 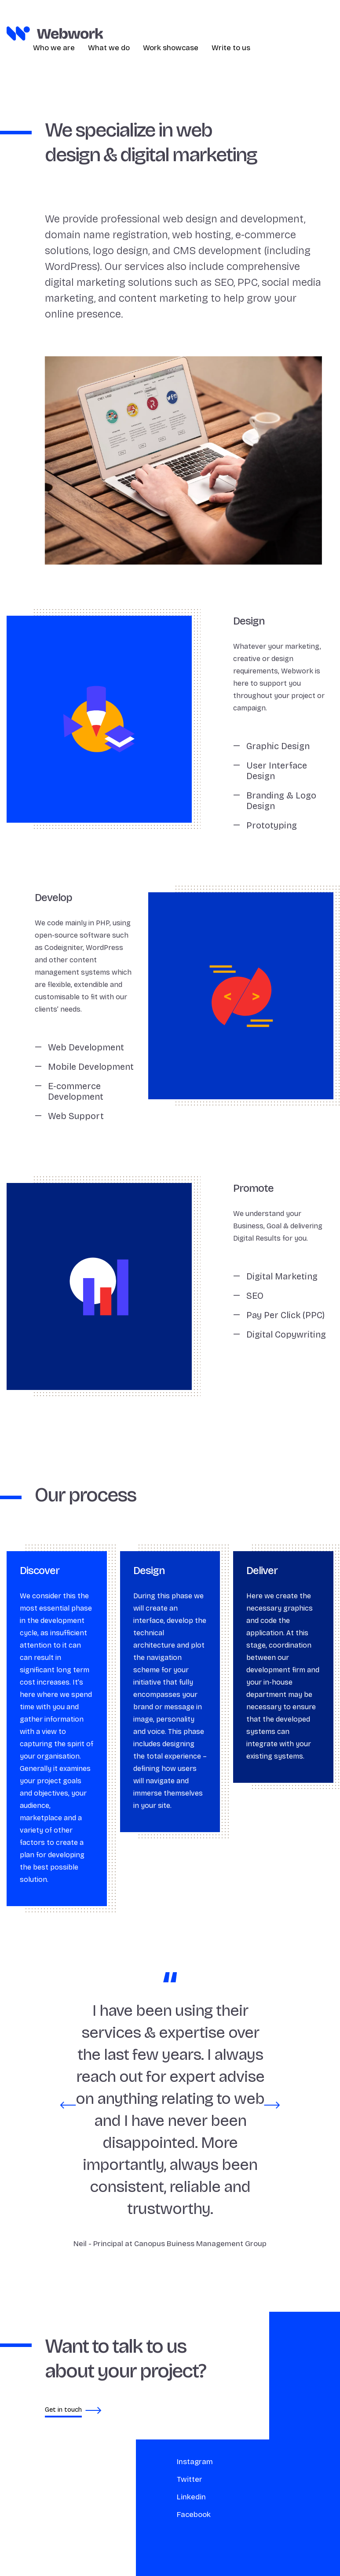 What do you see at coordinates (170, 47) in the screenshot?
I see `Work showcase` at bounding box center [170, 47].